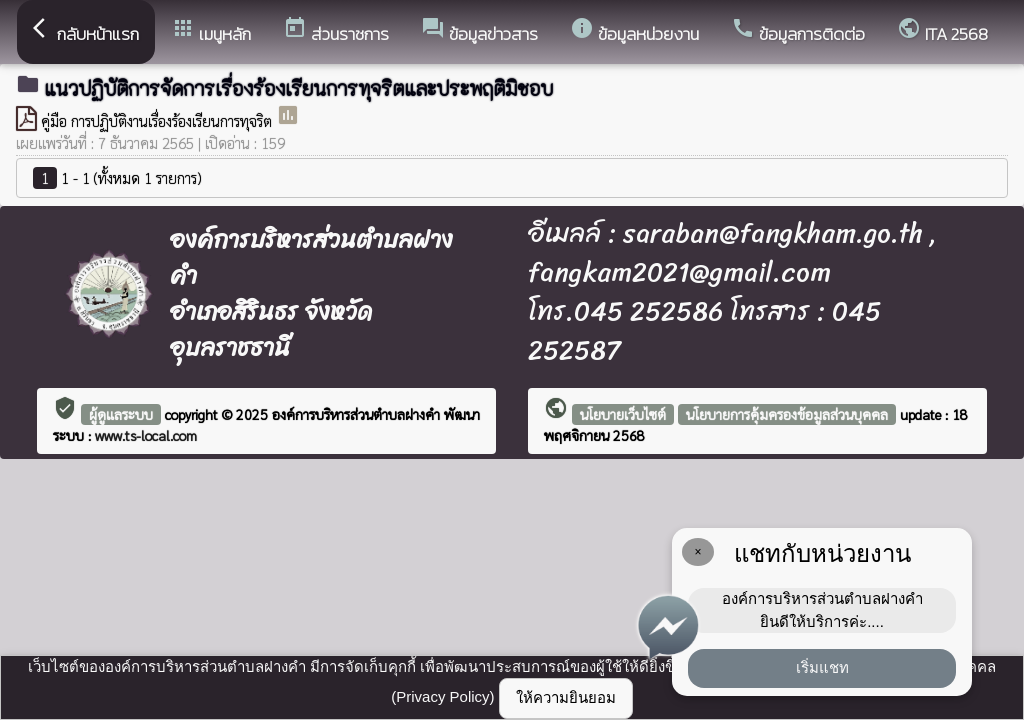 The height and width of the screenshot is (720, 1024). I want to click on www.ts-local.com, so click(146, 435).